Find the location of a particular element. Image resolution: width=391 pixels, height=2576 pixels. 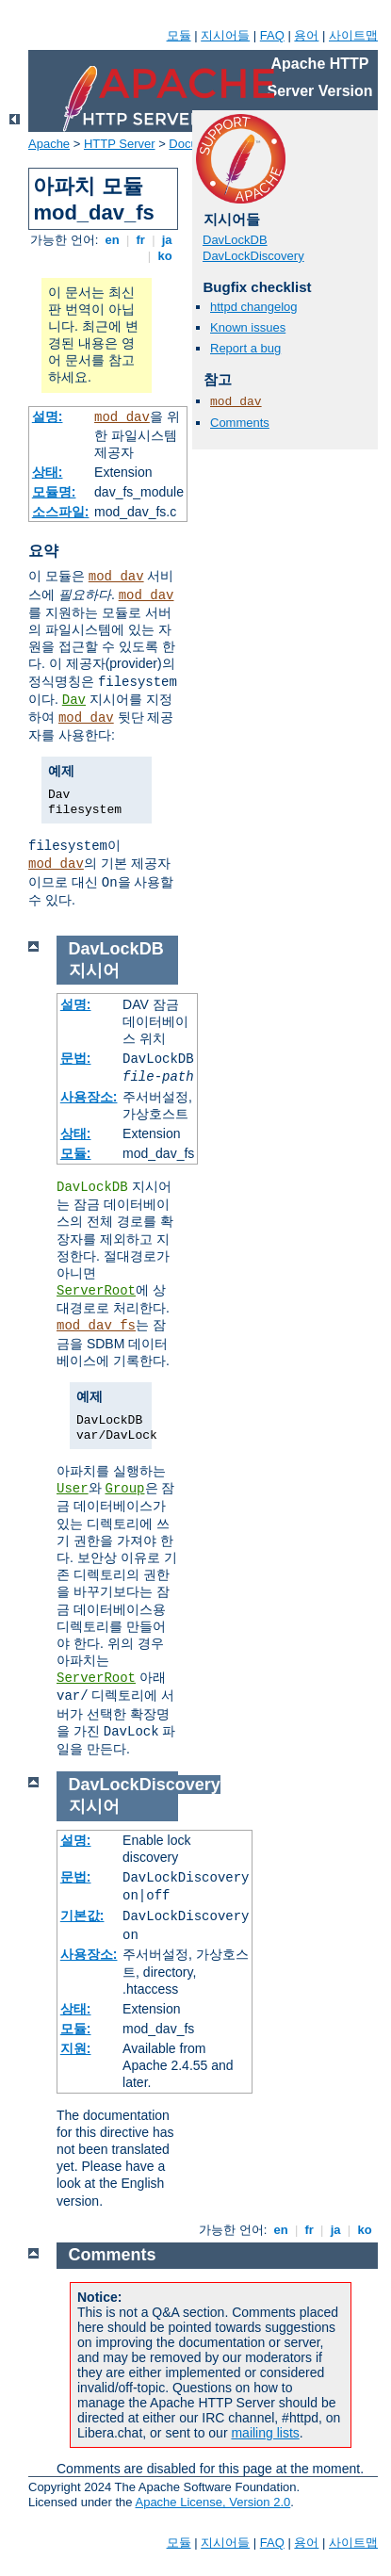

지시어 is located at coordinates (94, 970).